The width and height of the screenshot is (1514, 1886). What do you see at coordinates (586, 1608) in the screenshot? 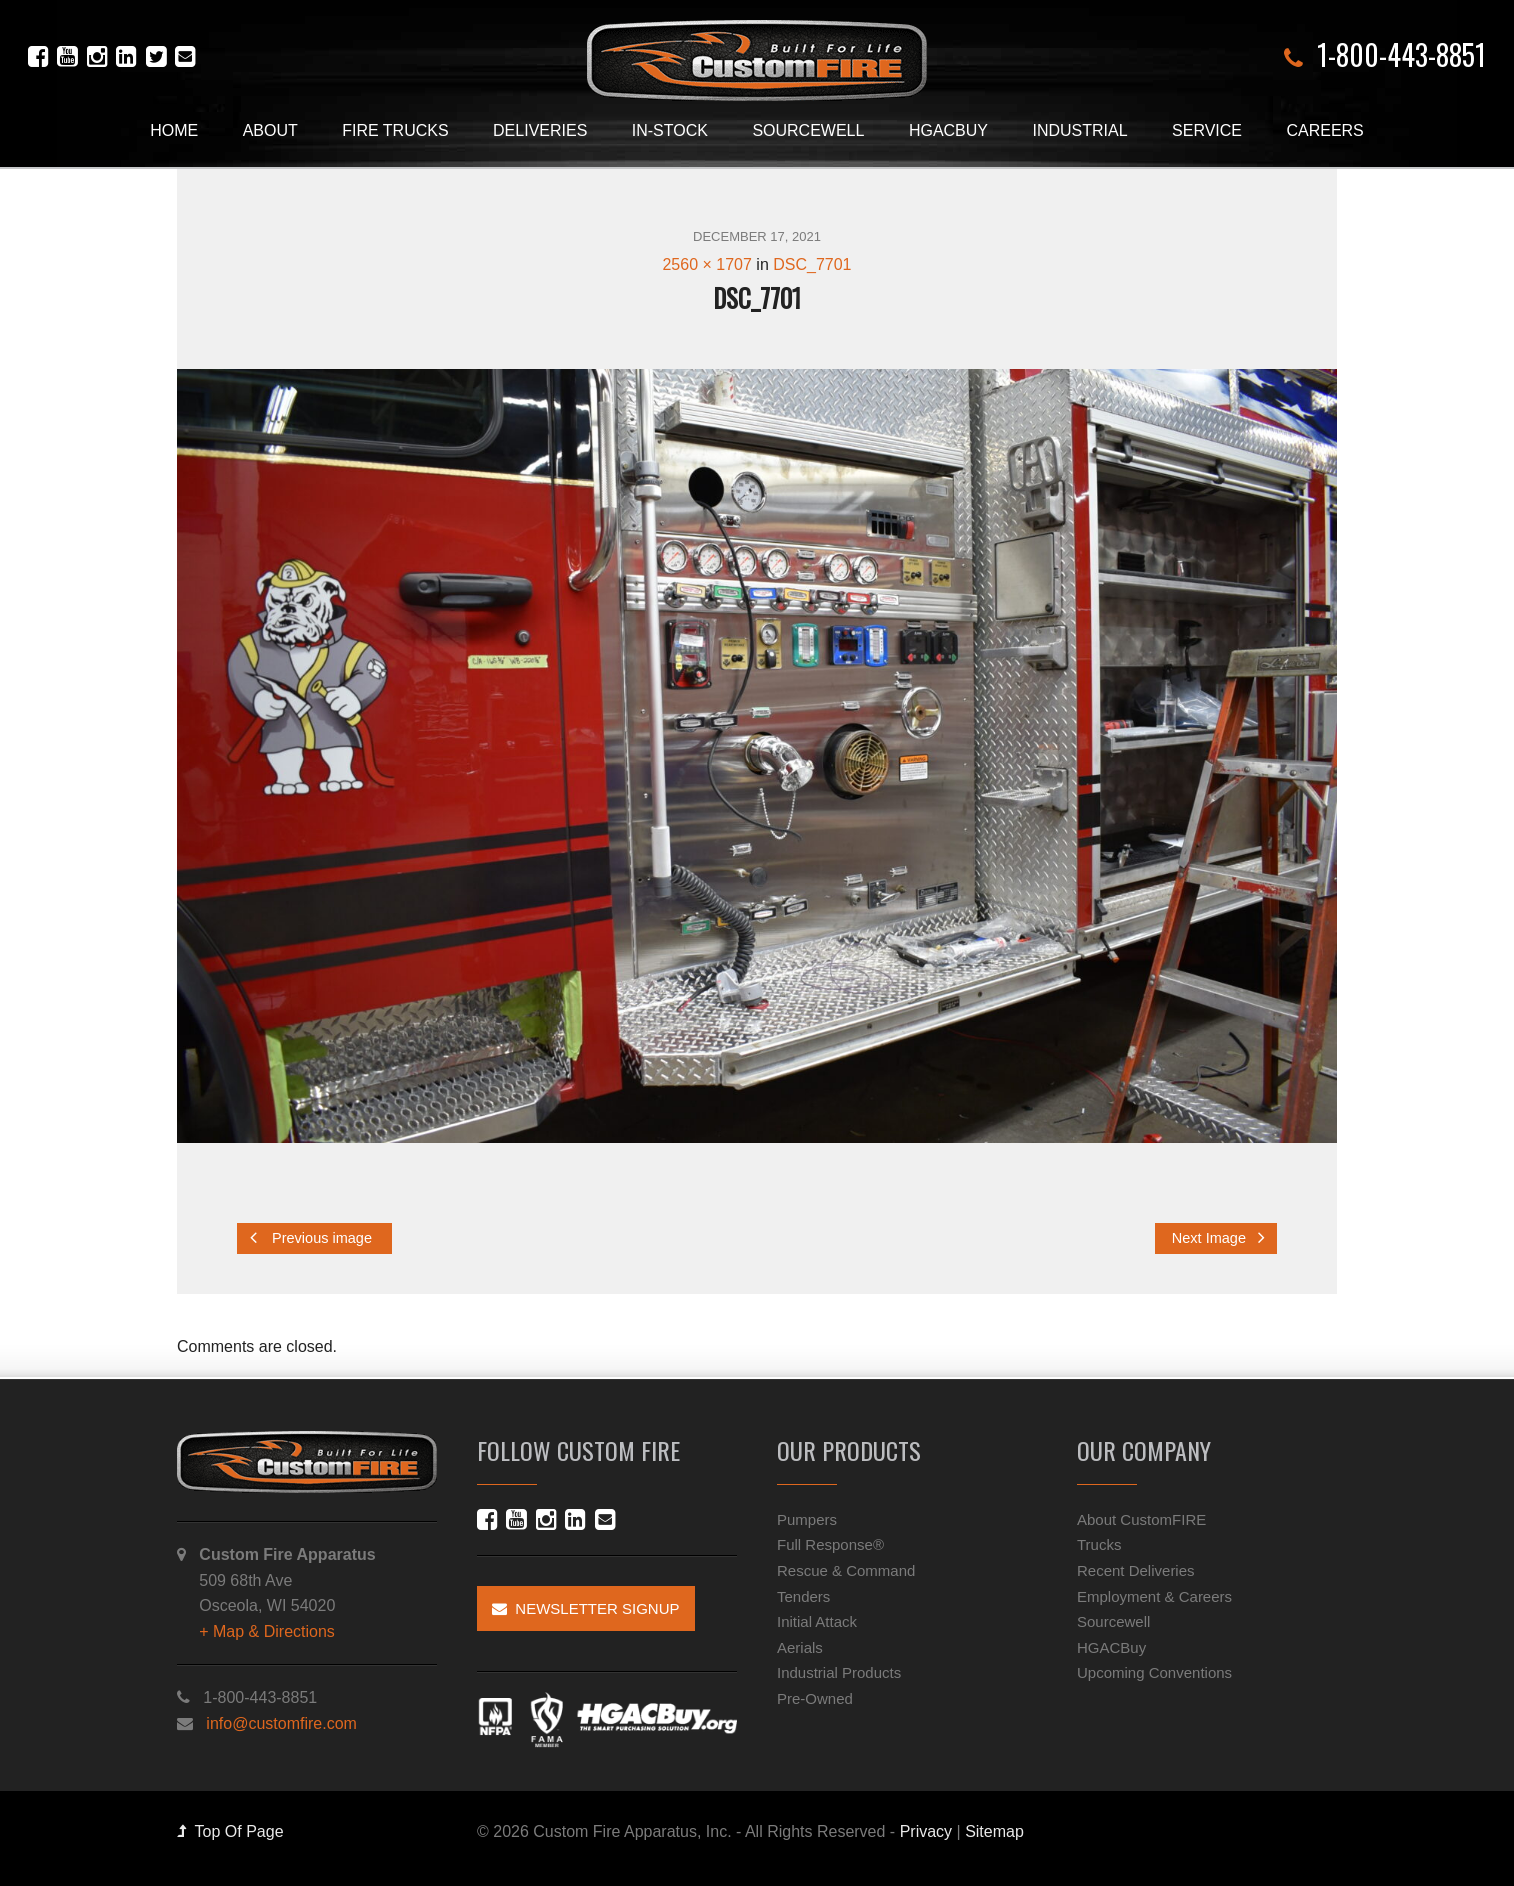
I see `Newsletter Signup` at bounding box center [586, 1608].